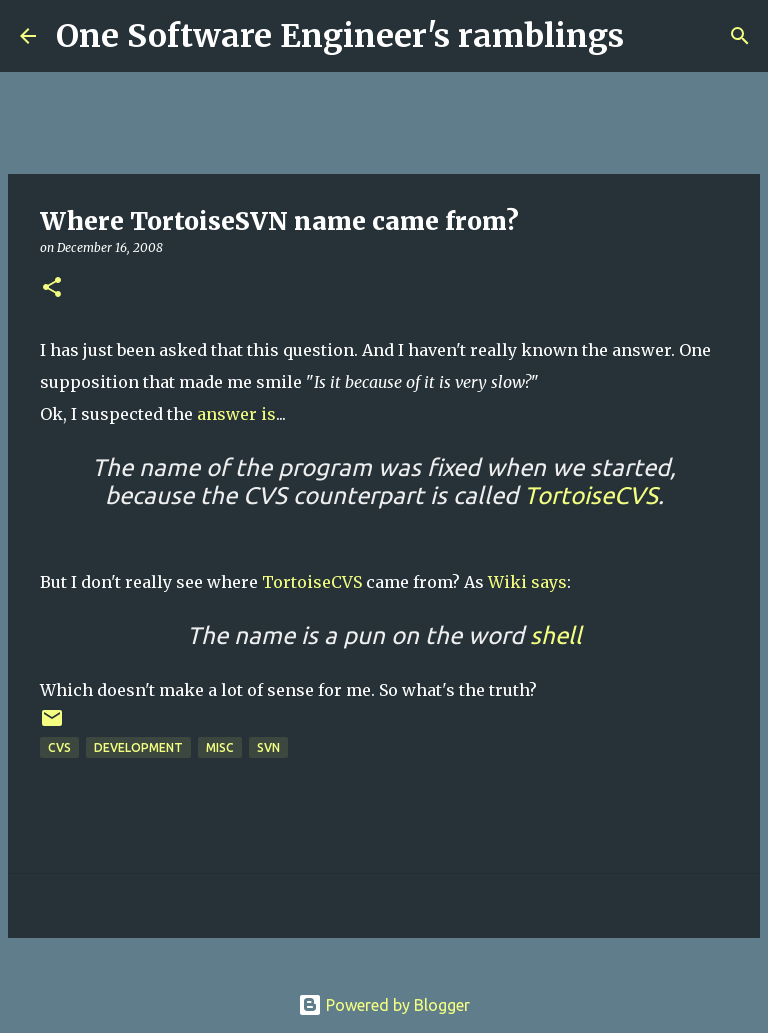 The height and width of the screenshot is (1033, 768). Describe the element at coordinates (340, 36) in the screenshot. I see `One Software Engineer's ramblings` at that location.